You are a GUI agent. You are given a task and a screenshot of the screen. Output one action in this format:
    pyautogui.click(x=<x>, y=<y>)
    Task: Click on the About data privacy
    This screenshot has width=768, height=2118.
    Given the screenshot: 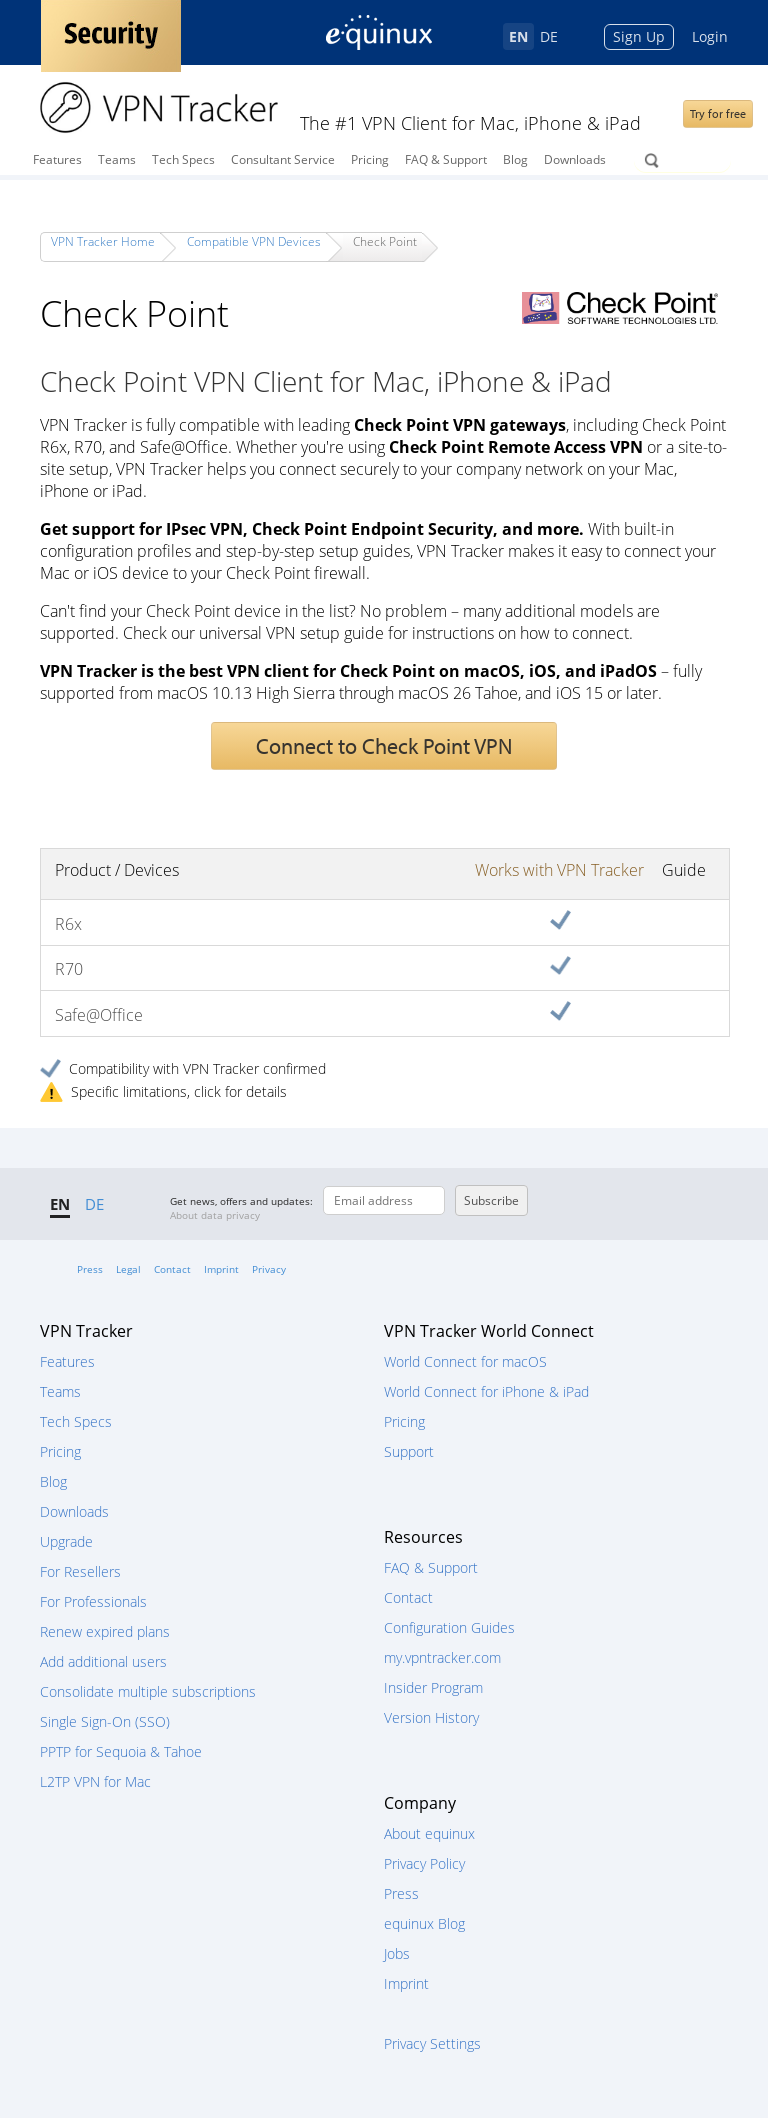 What is the action you would take?
    pyautogui.click(x=215, y=1215)
    